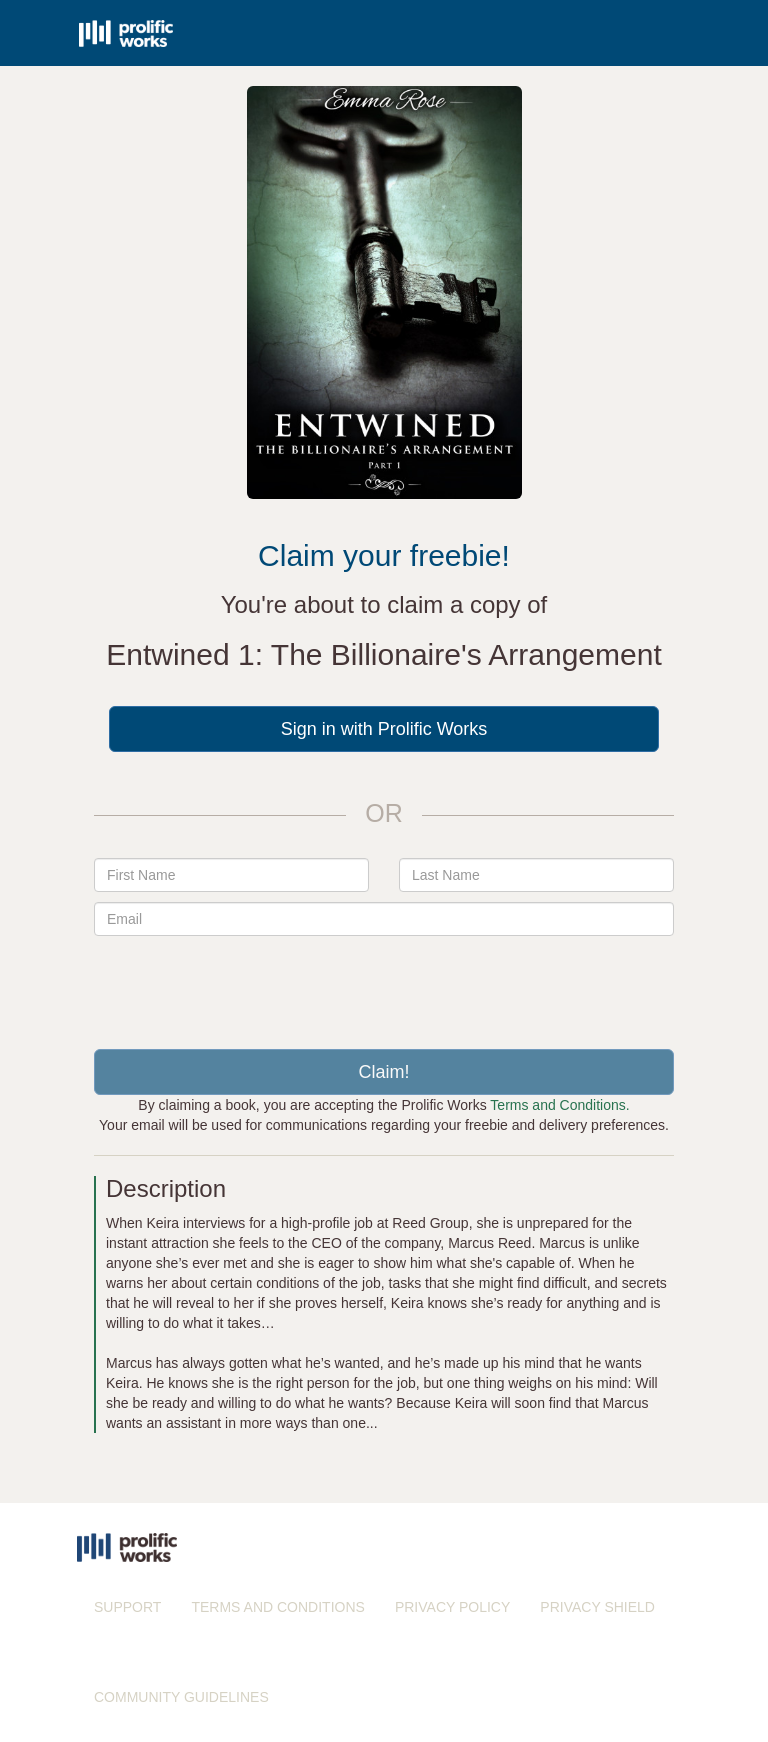 This screenshot has width=768, height=1742. Describe the element at coordinates (384, 985) in the screenshot. I see `[presentation]` at that location.